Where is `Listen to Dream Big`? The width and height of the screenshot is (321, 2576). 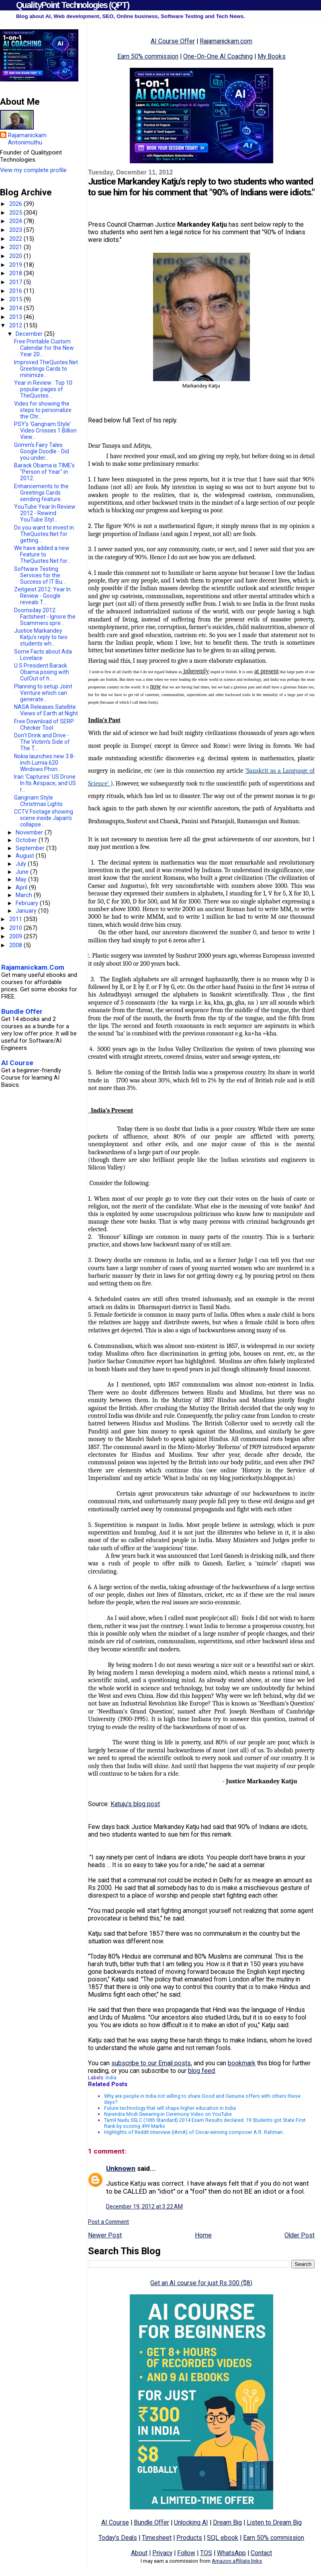
Listen to Dream Big is located at coordinates (274, 2522).